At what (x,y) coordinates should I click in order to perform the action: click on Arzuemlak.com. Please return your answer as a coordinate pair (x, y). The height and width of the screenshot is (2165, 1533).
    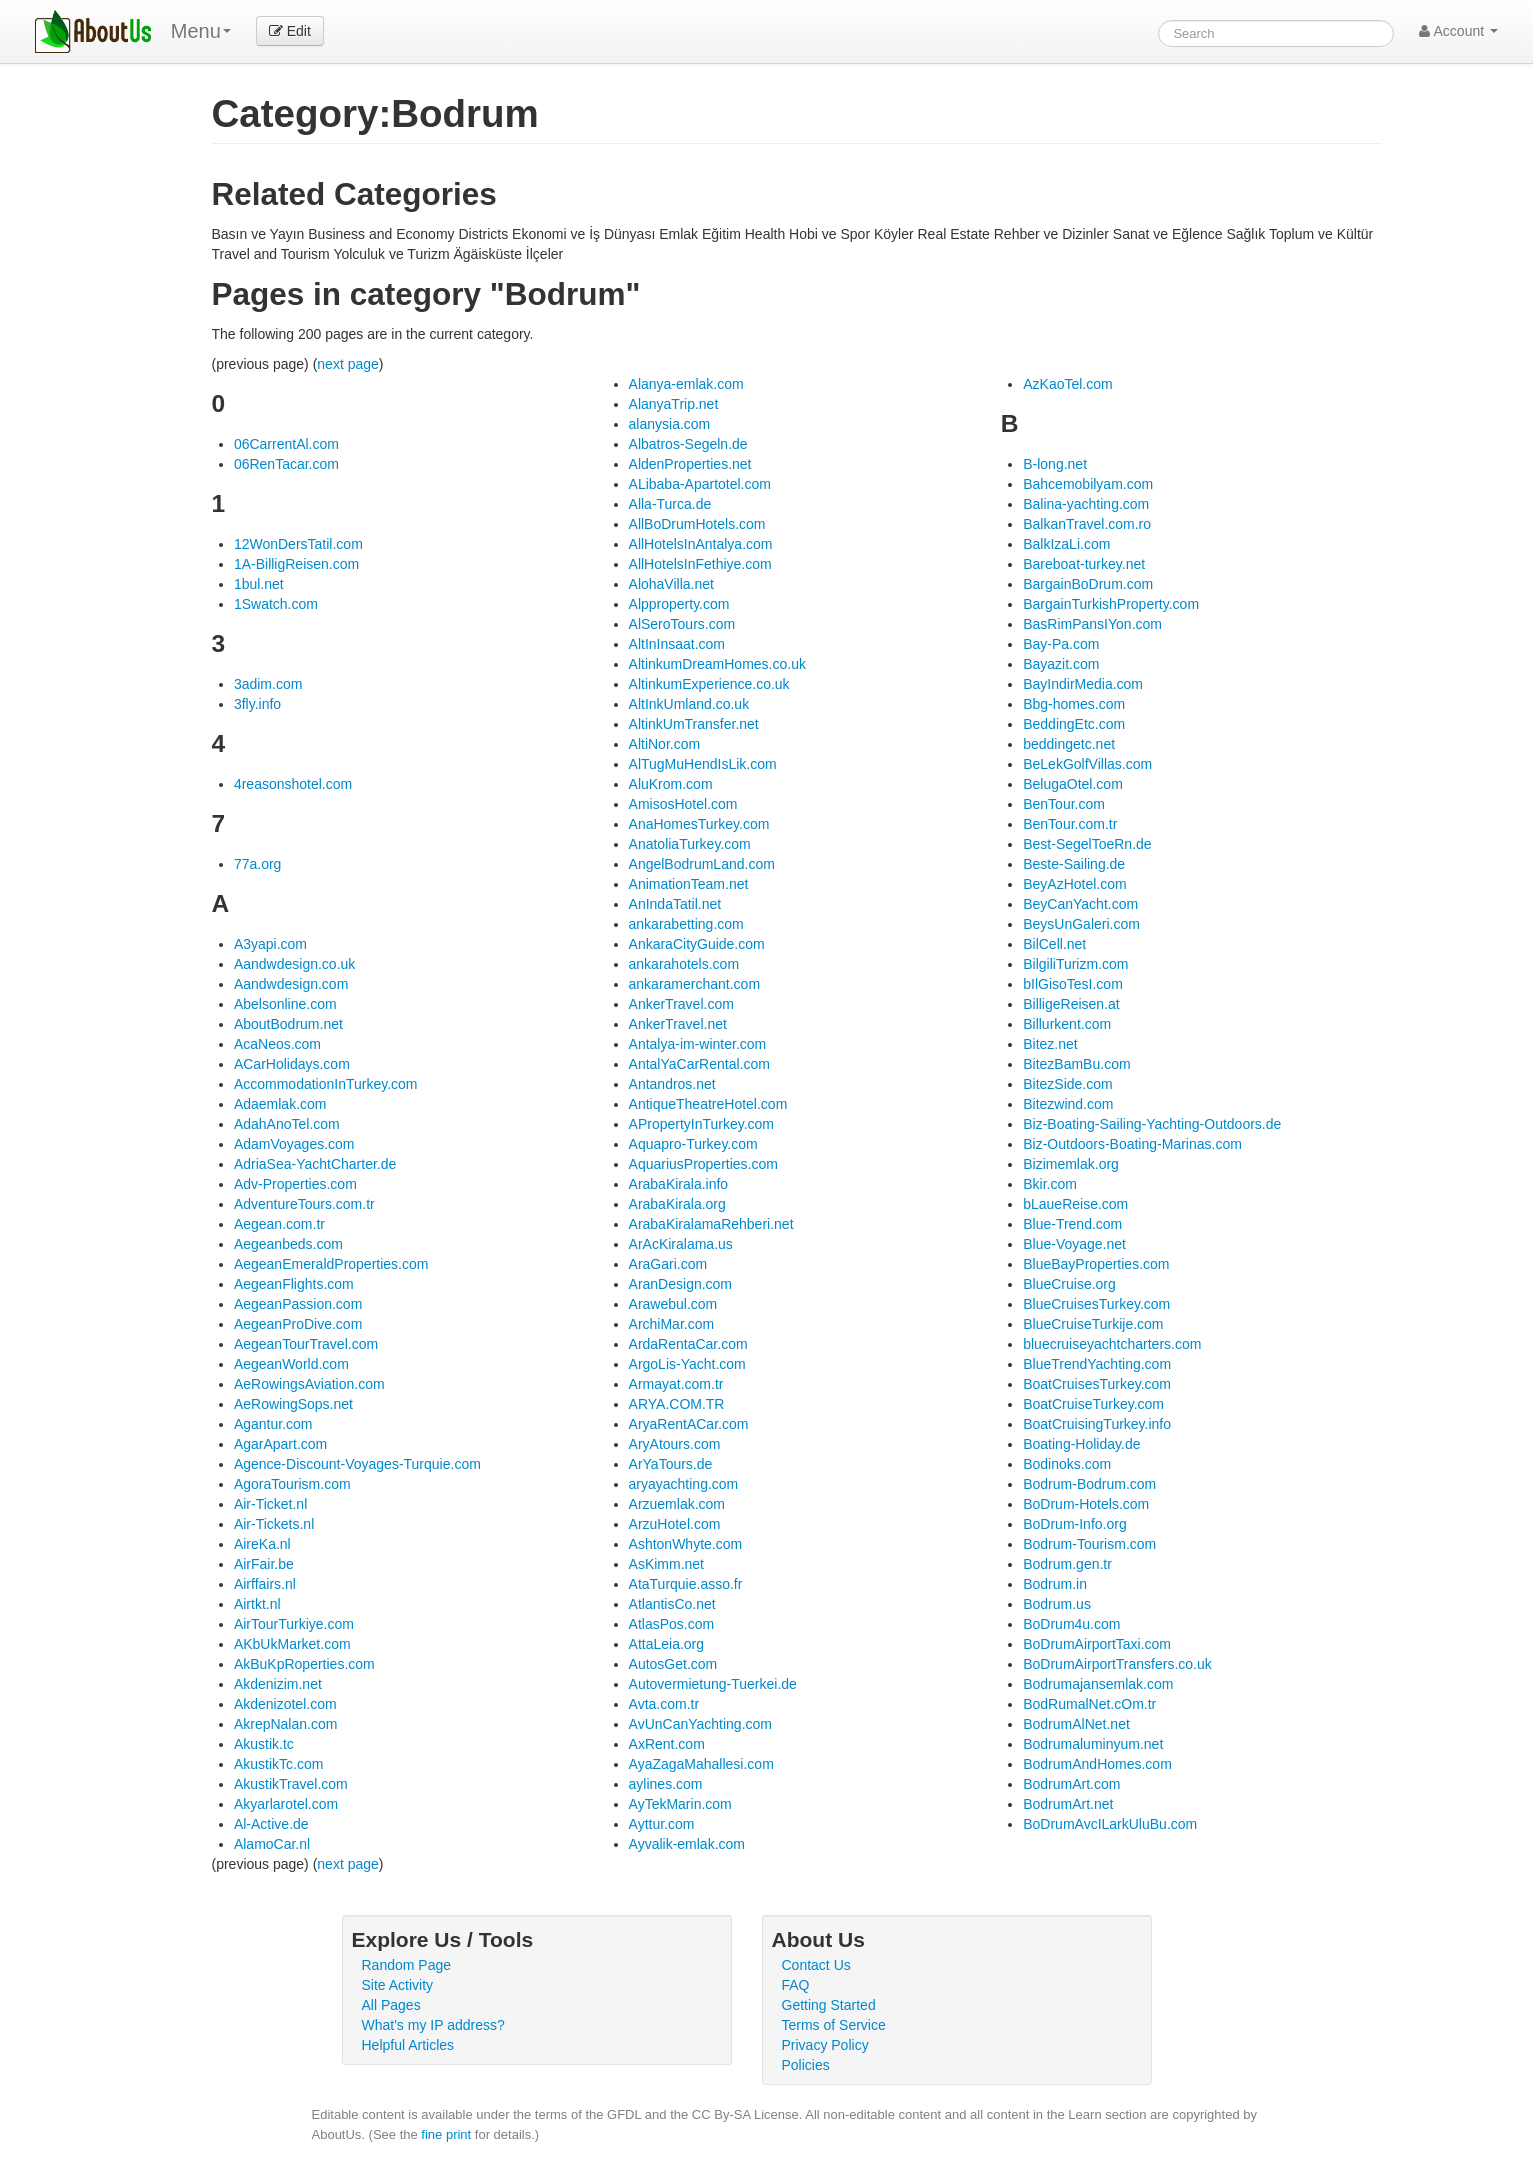
    Looking at the image, I should click on (677, 1504).